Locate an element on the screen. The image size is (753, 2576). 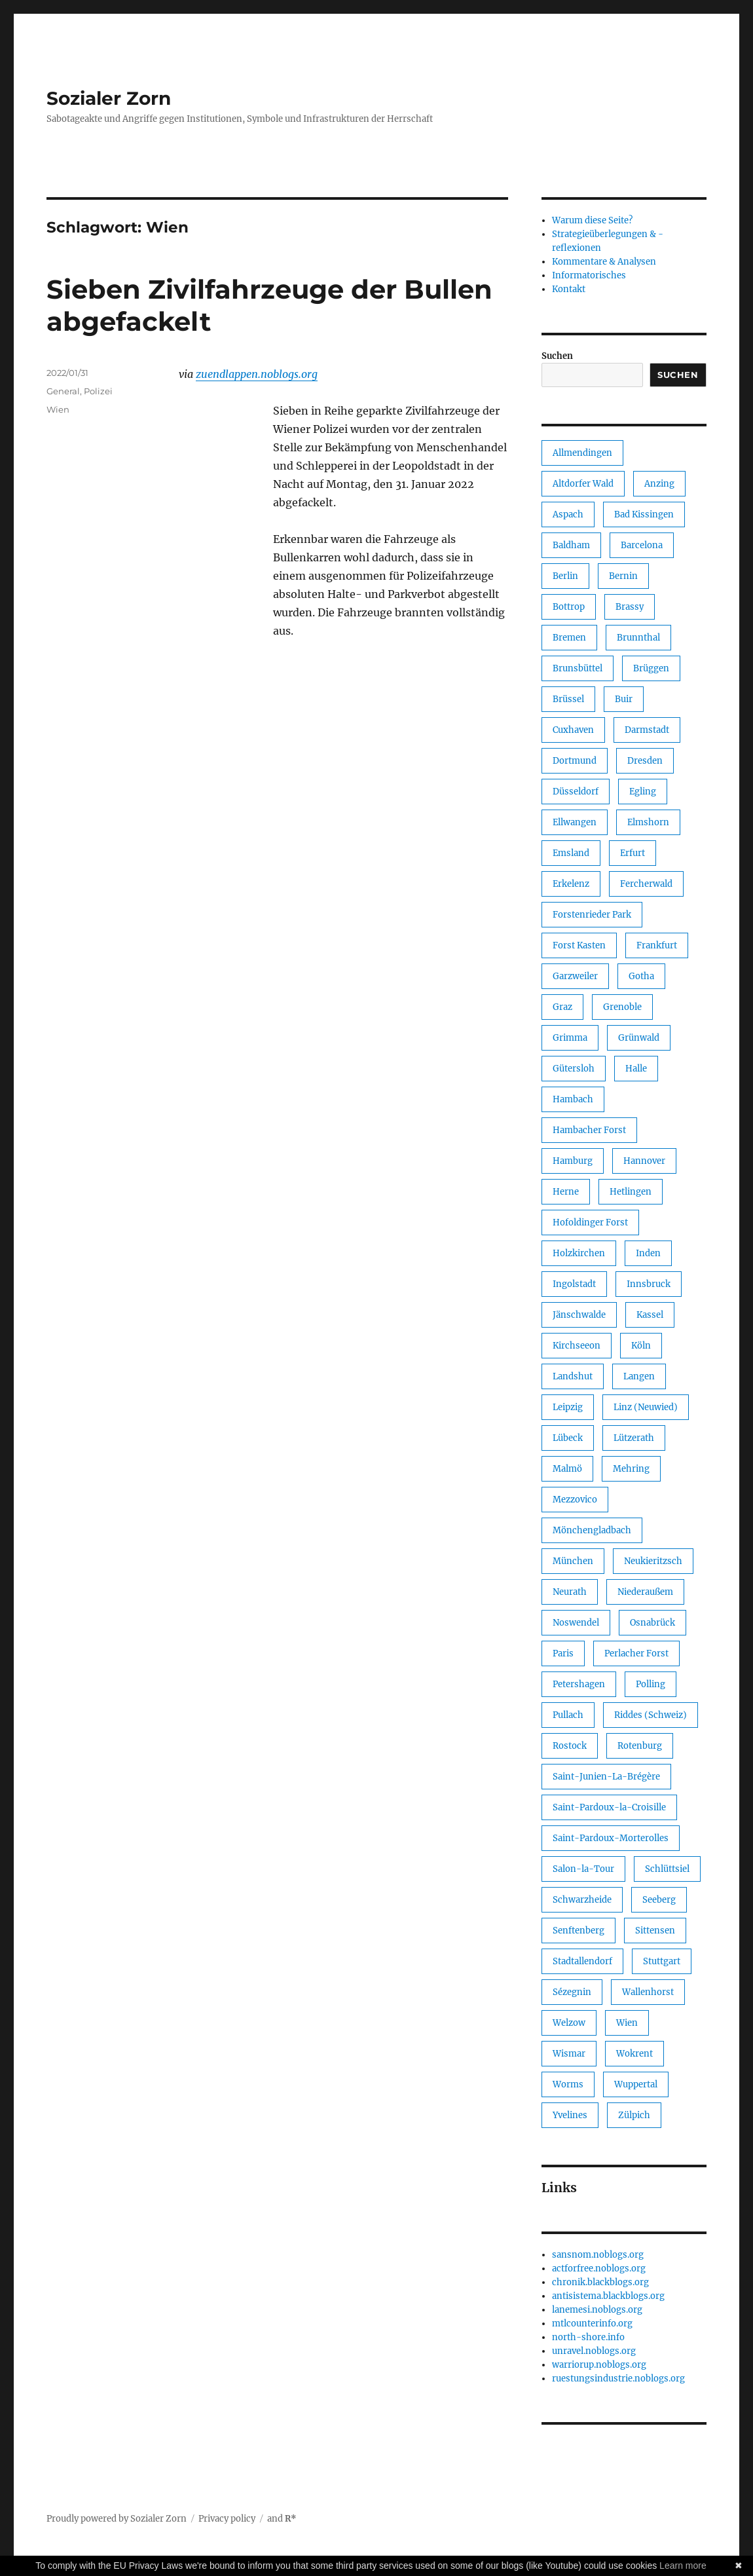
Mezzovico [Mezzovico (1 Eintrag)] is located at coordinates (575, 1499).